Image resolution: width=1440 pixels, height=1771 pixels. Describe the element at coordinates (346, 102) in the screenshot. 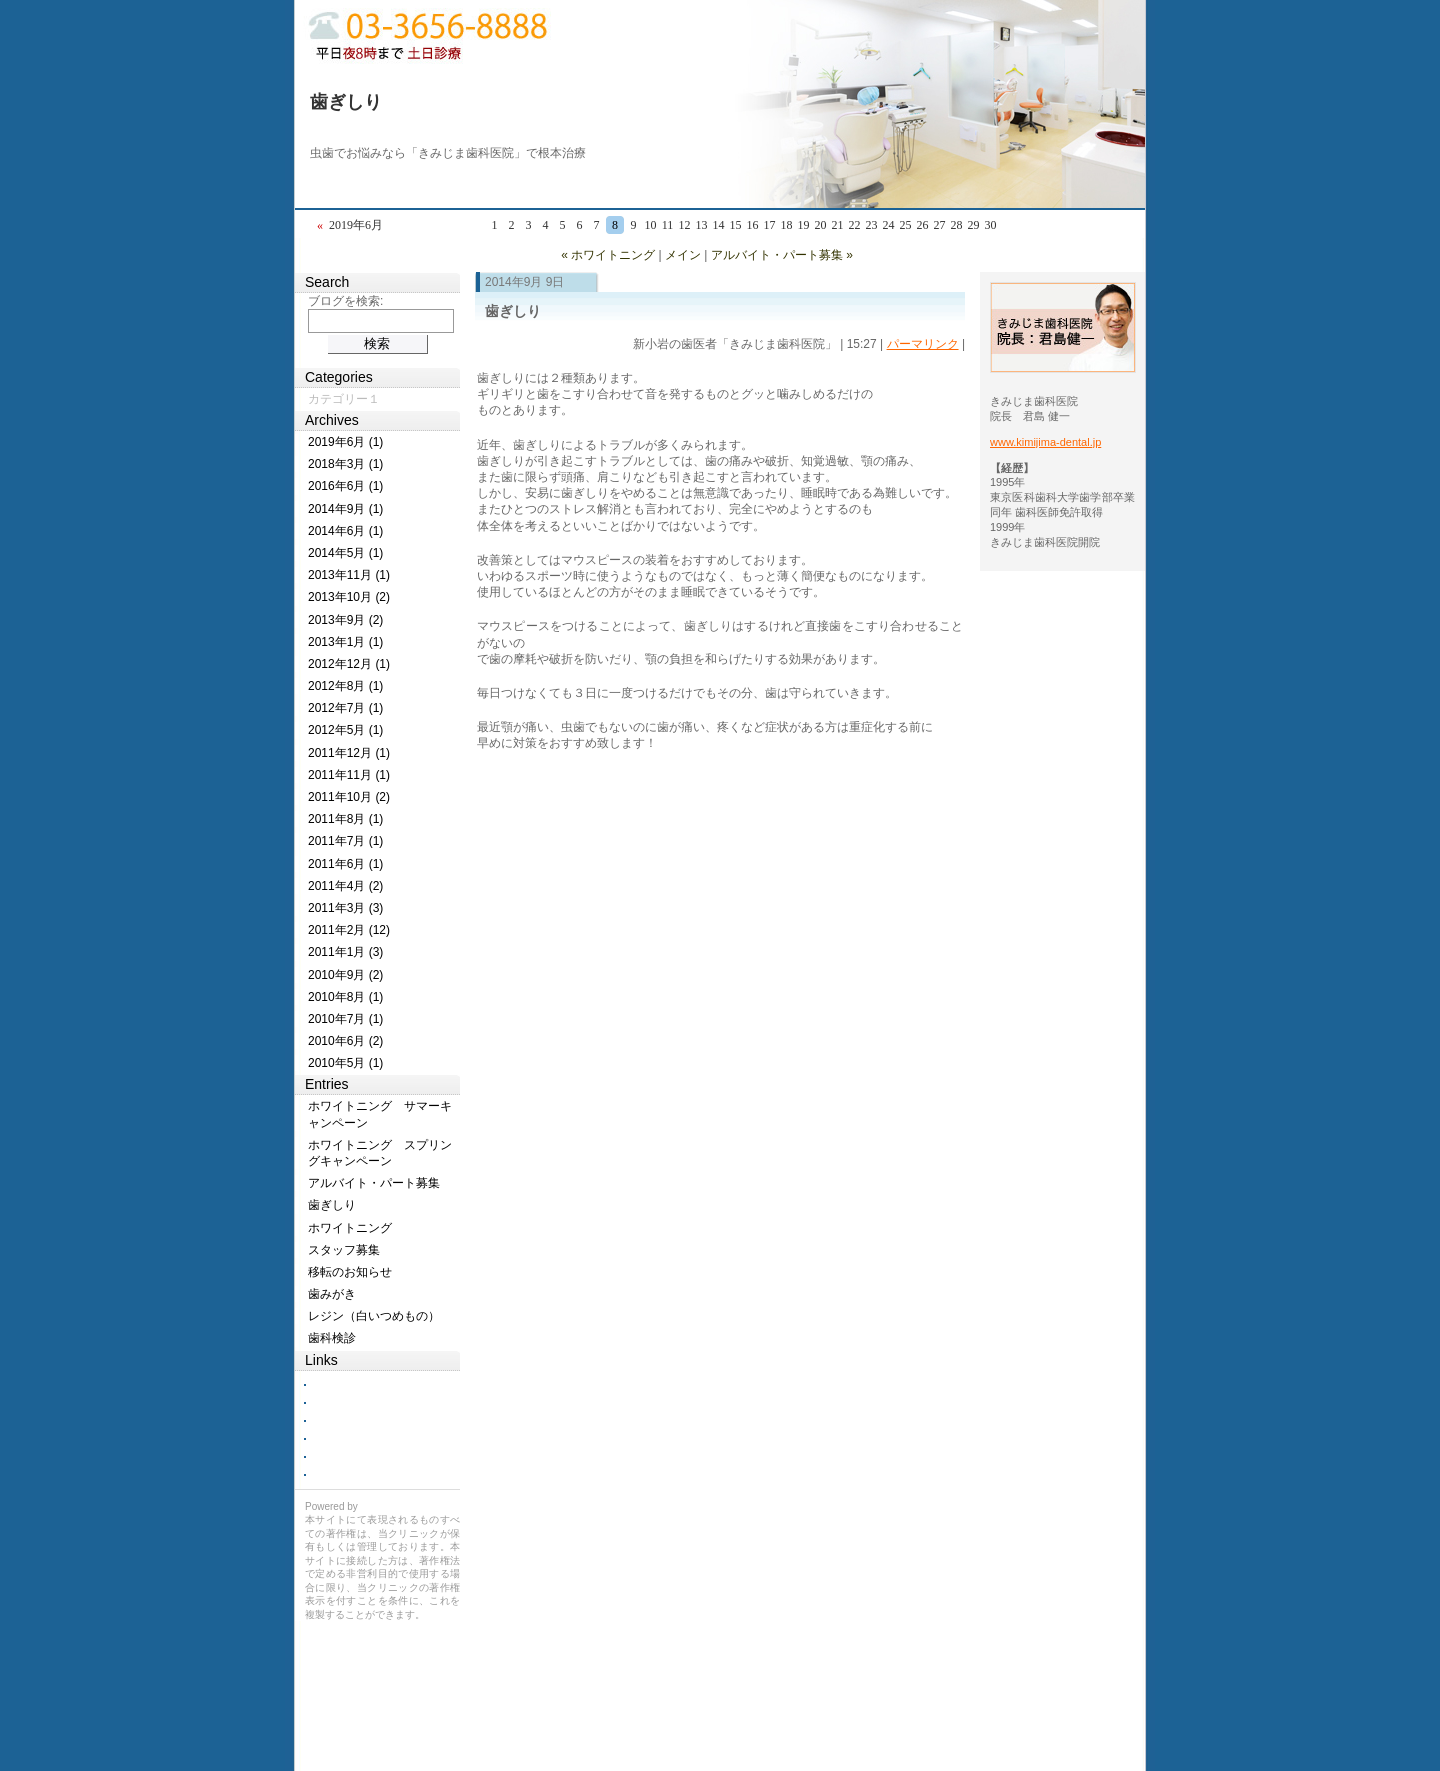

I see `歯ぎしり` at that location.